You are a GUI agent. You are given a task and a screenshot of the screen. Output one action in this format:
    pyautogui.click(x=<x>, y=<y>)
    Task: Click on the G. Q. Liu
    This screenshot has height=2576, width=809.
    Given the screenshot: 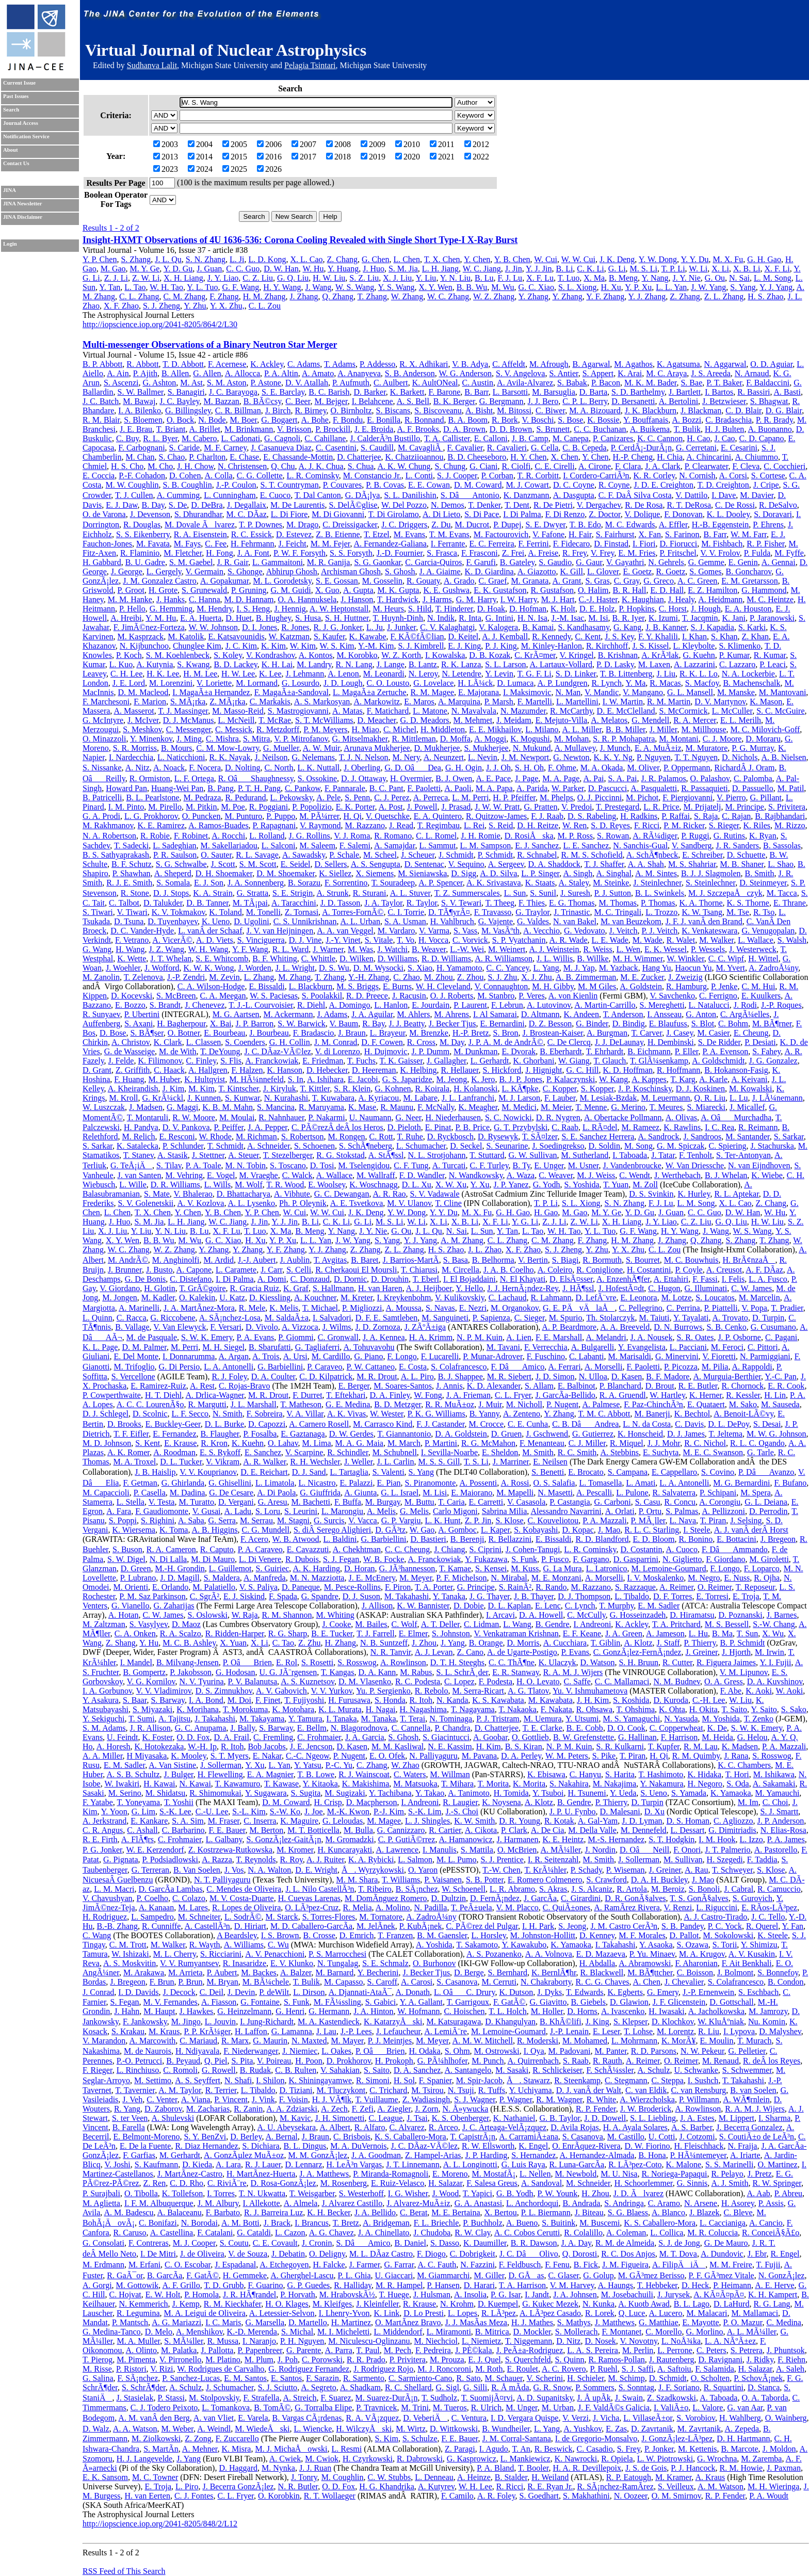 What is the action you would take?
    pyautogui.click(x=293, y=277)
    